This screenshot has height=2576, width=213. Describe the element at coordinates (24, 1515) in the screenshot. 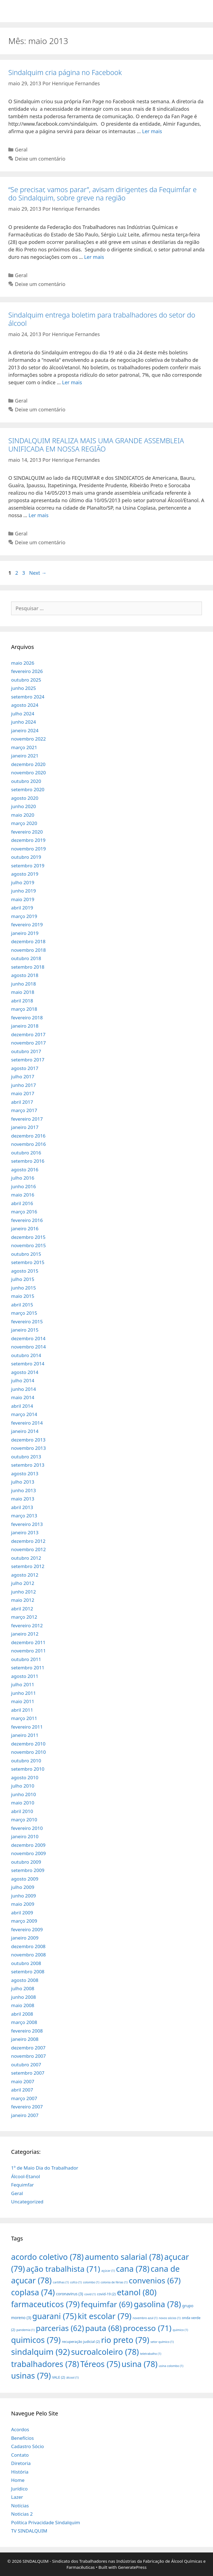

I see `março 2013` at that location.